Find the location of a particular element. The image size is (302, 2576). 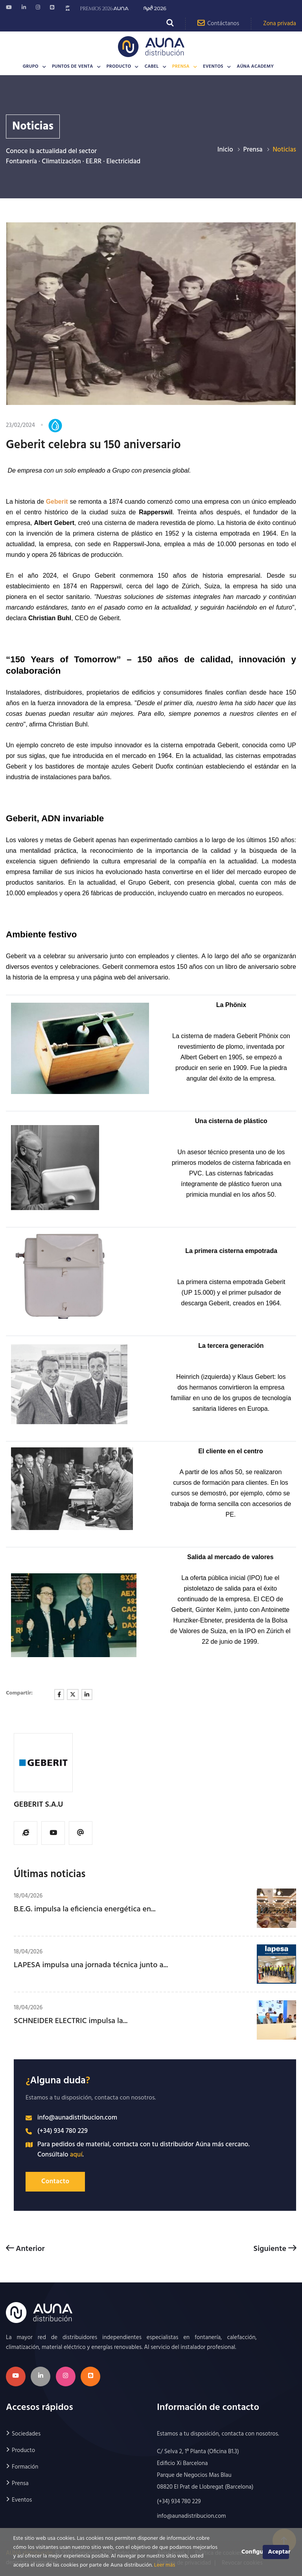

Inicio is located at coordinates (225, 149).